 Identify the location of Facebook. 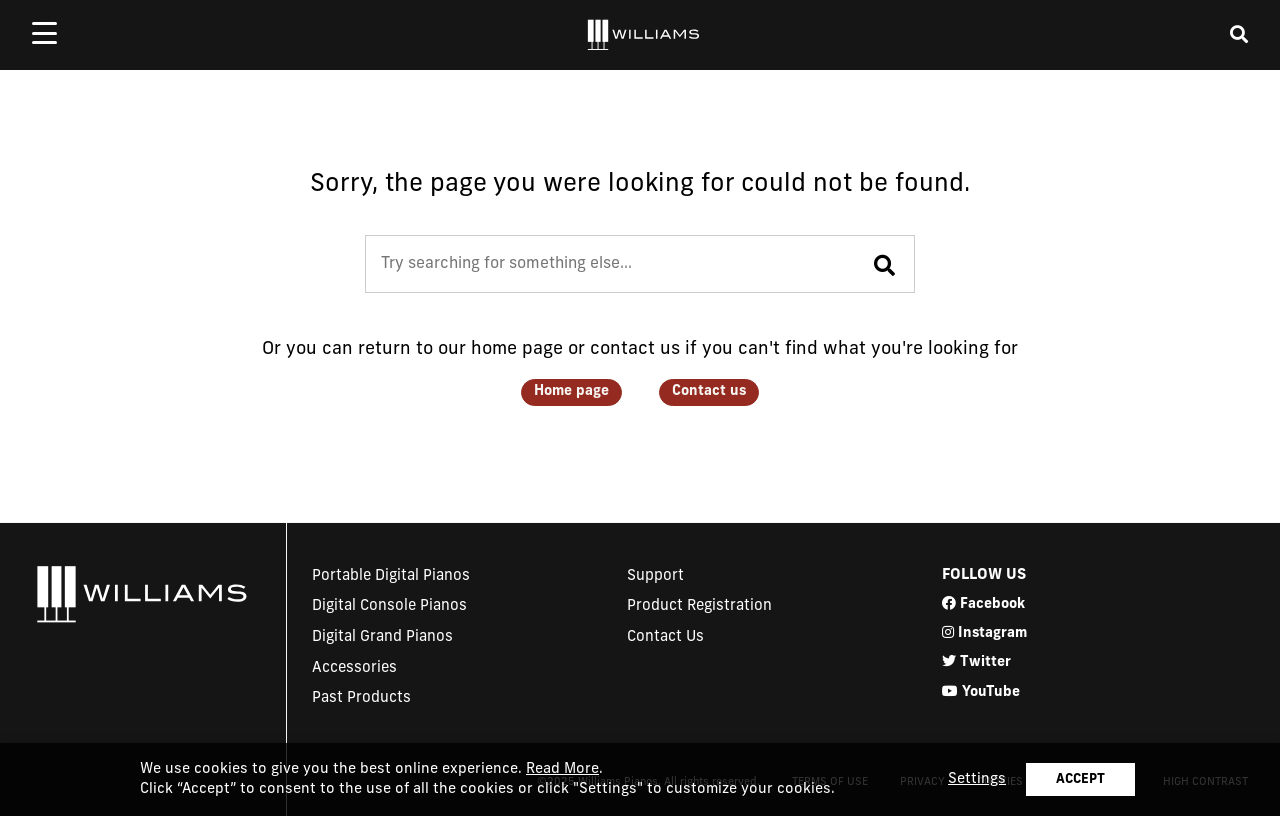
(983, 603).